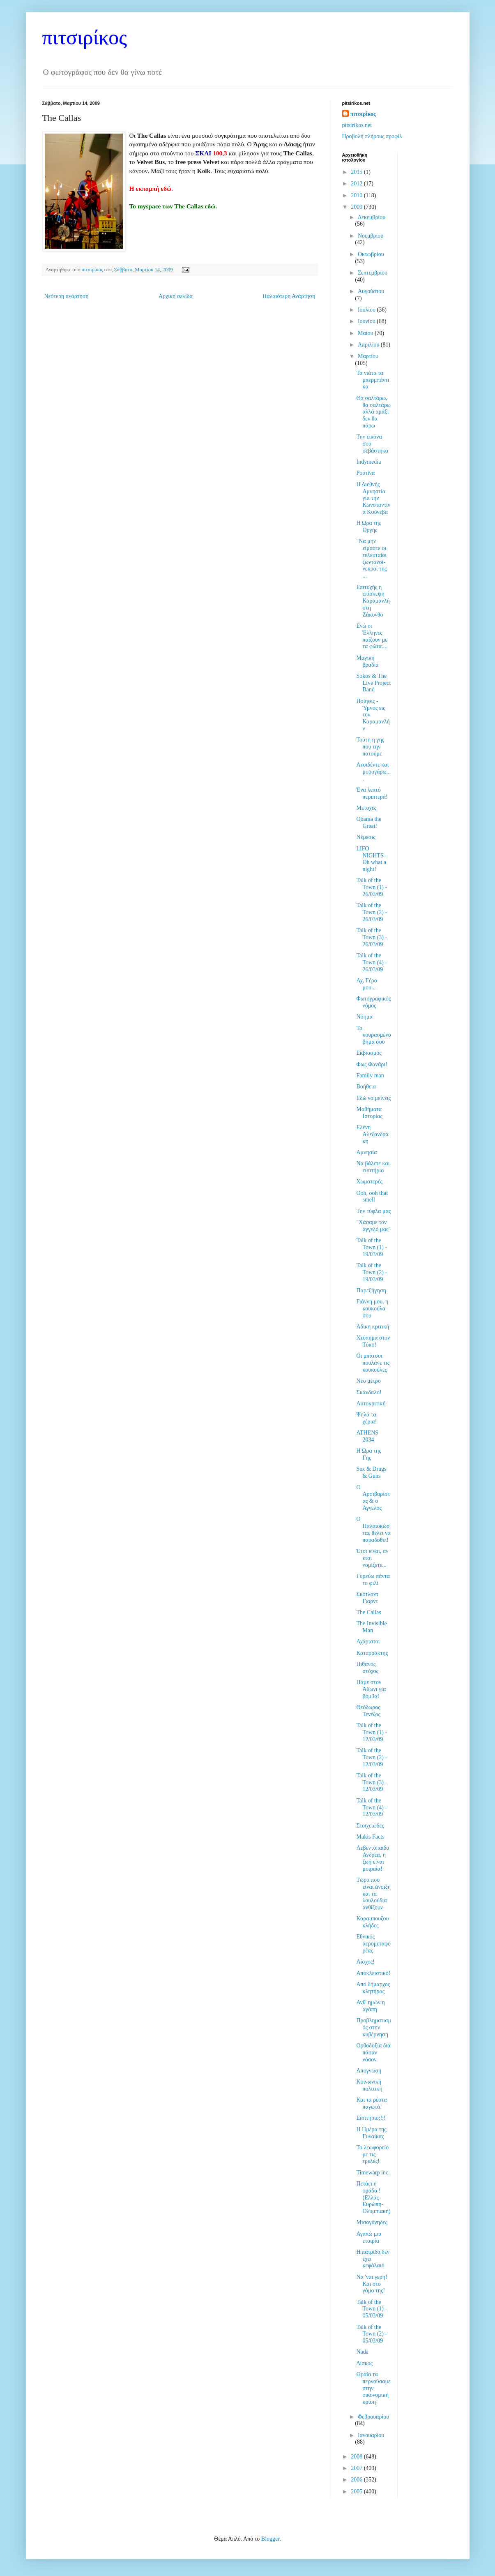  Describe the element at coordinates (371, 558) in the screenshot. I see `"Να μην είμαστε οι τελευταίοι ζωντανοί-νεκροί της ...` at that location.